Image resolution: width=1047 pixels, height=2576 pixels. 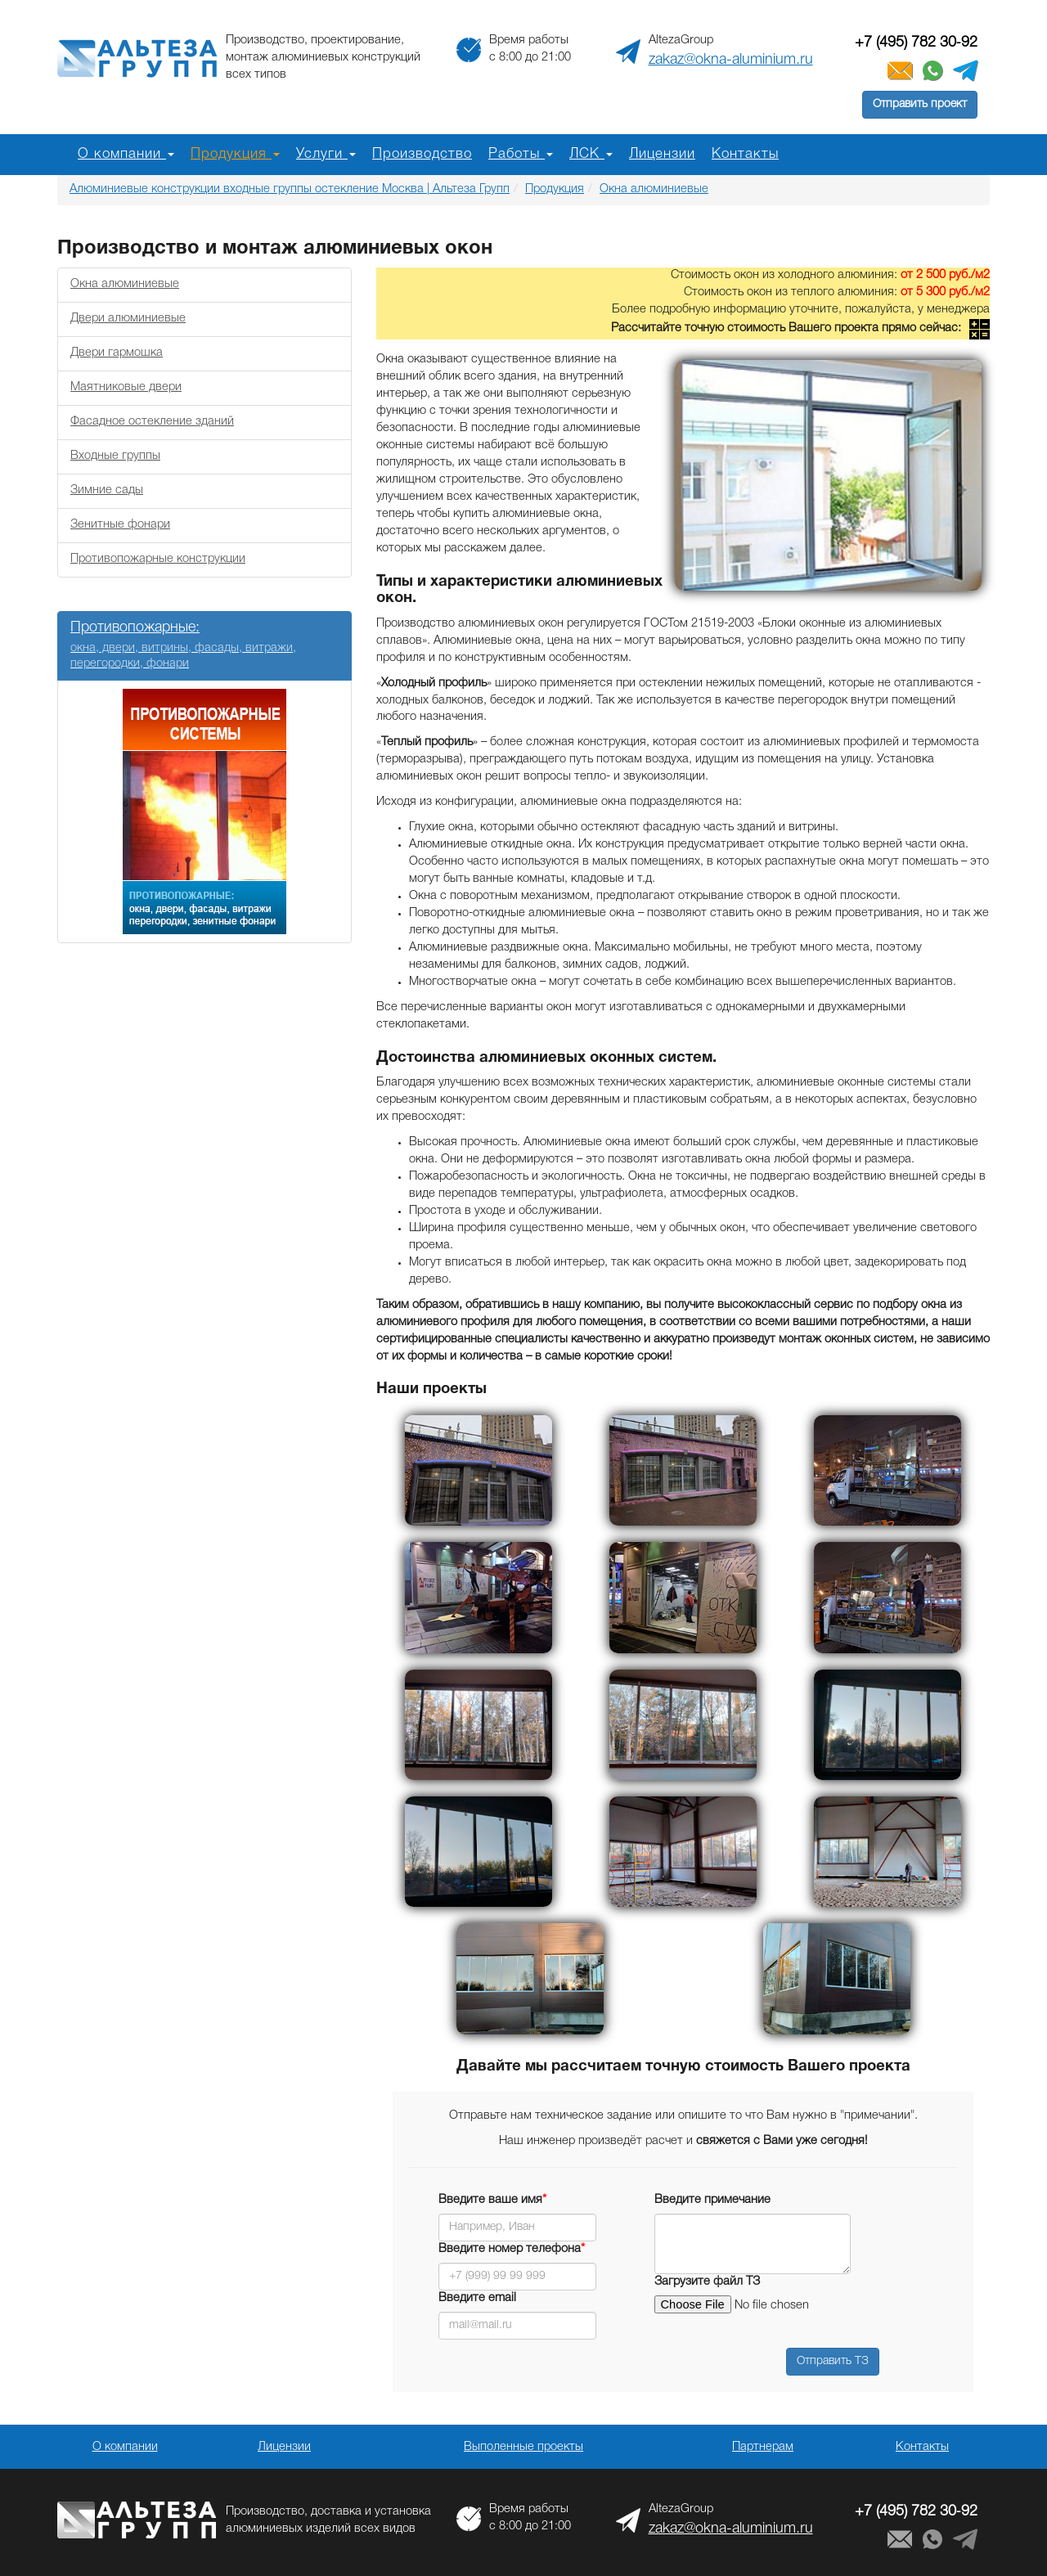 I want to click on Двери гармошка, so click(x=116, y=353).